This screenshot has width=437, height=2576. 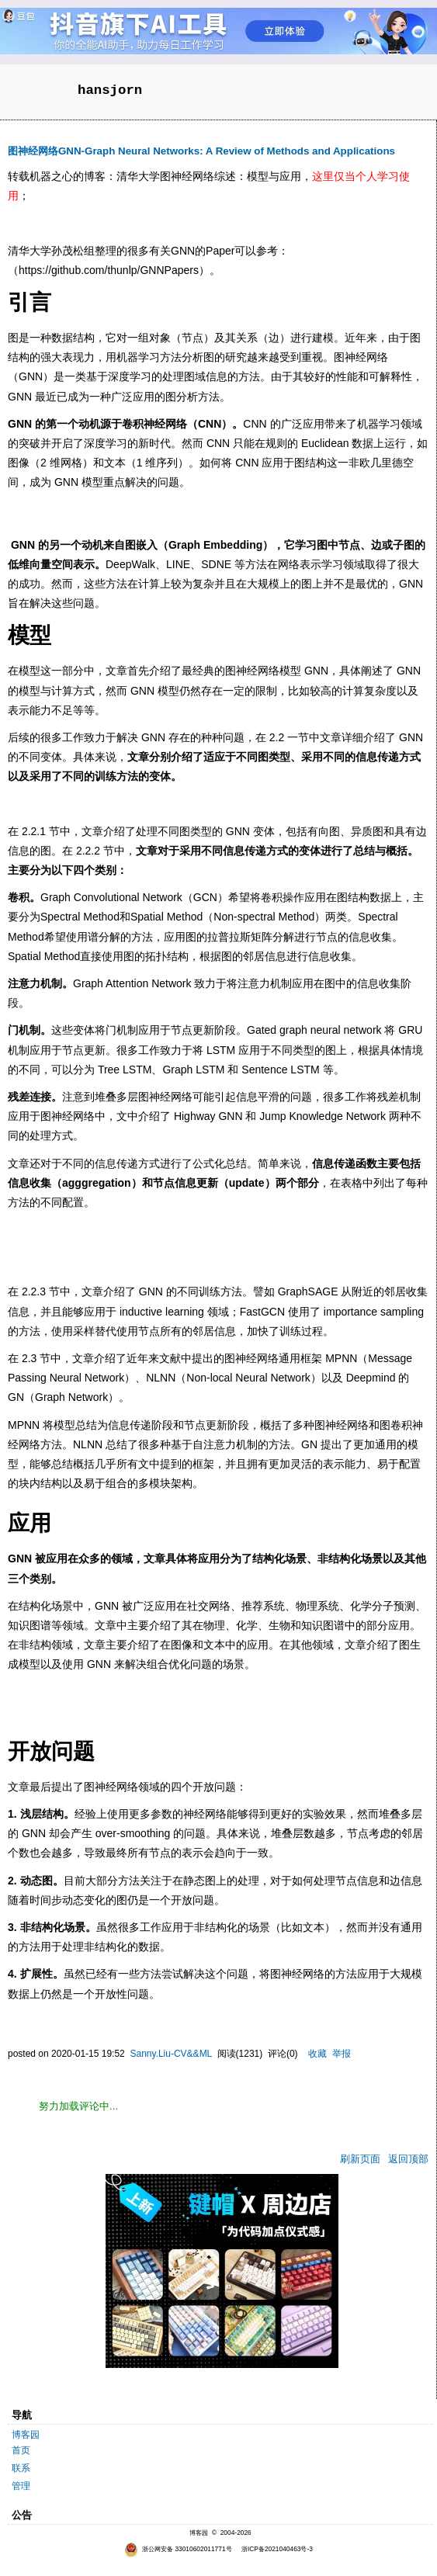 I want to click on 管理, so click(x=21, y=2486).